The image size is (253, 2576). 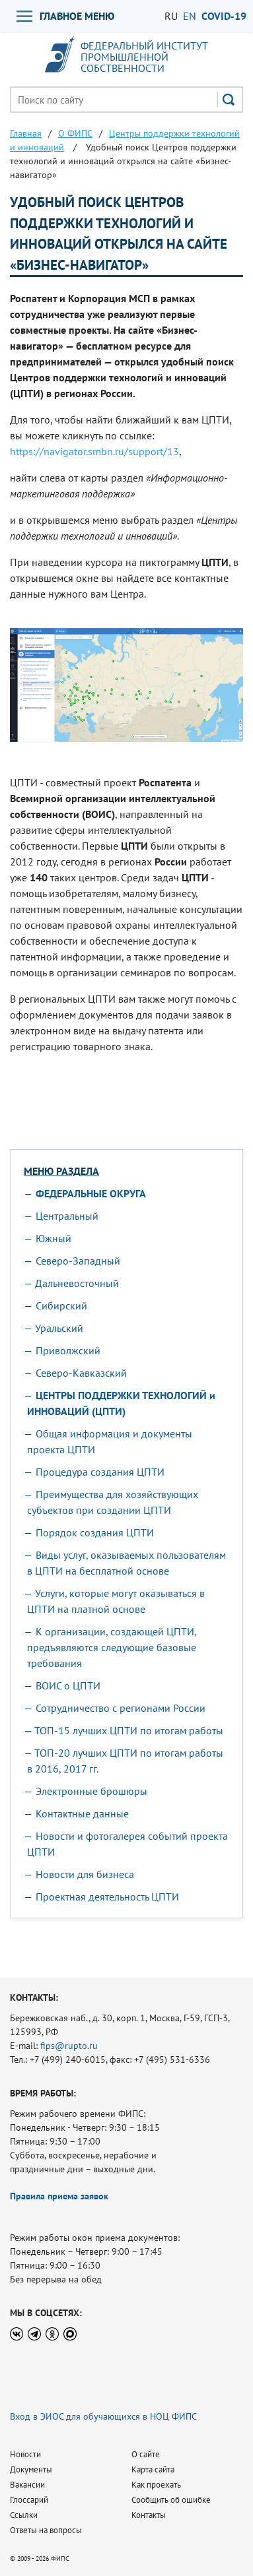 I want to click on Сотрудничество с регионами России, so click(x=120, y=1707).